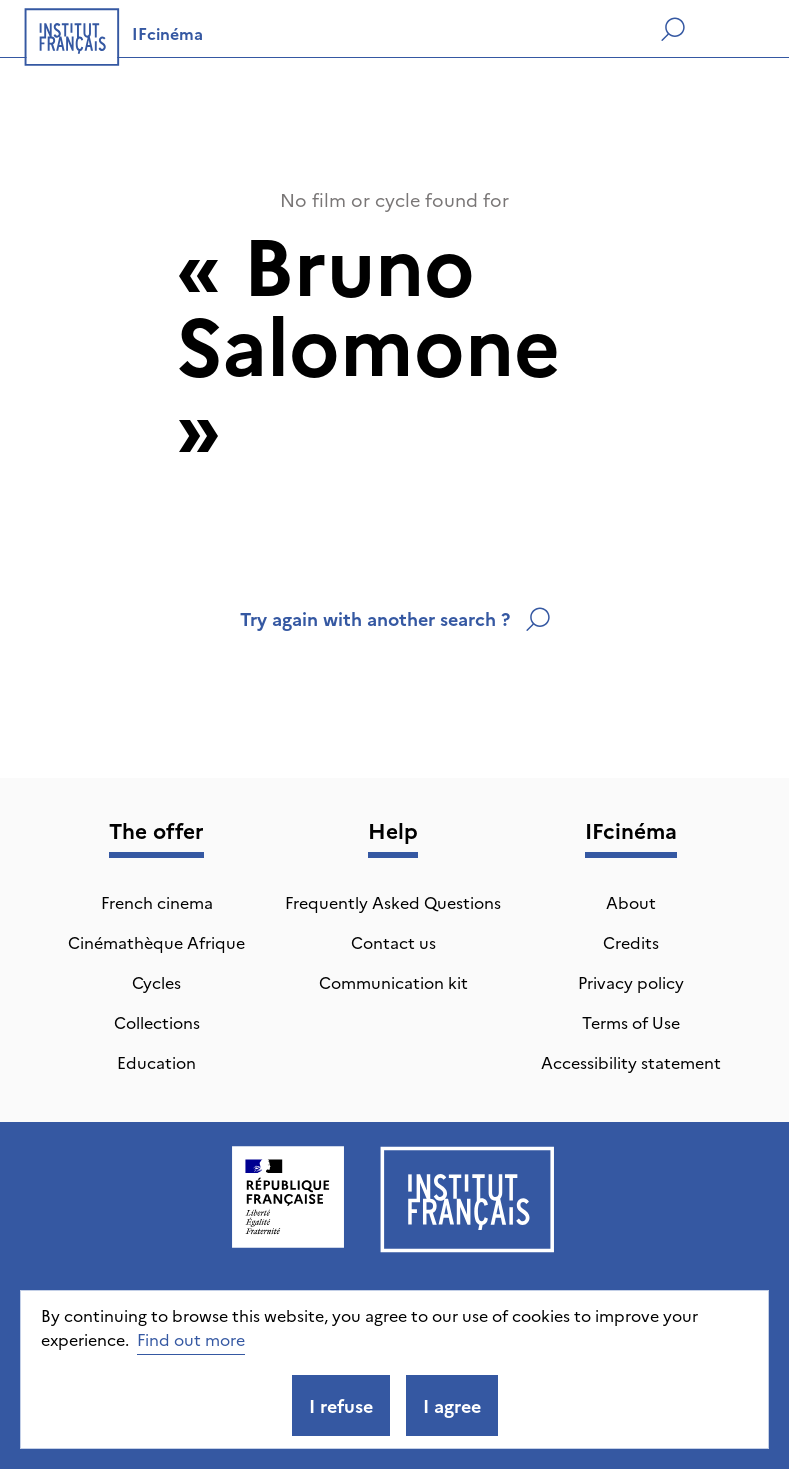  What do you see at coordinates (631, 942) in the screenshot?
I see `Credits` at bounding box center [631, 942].